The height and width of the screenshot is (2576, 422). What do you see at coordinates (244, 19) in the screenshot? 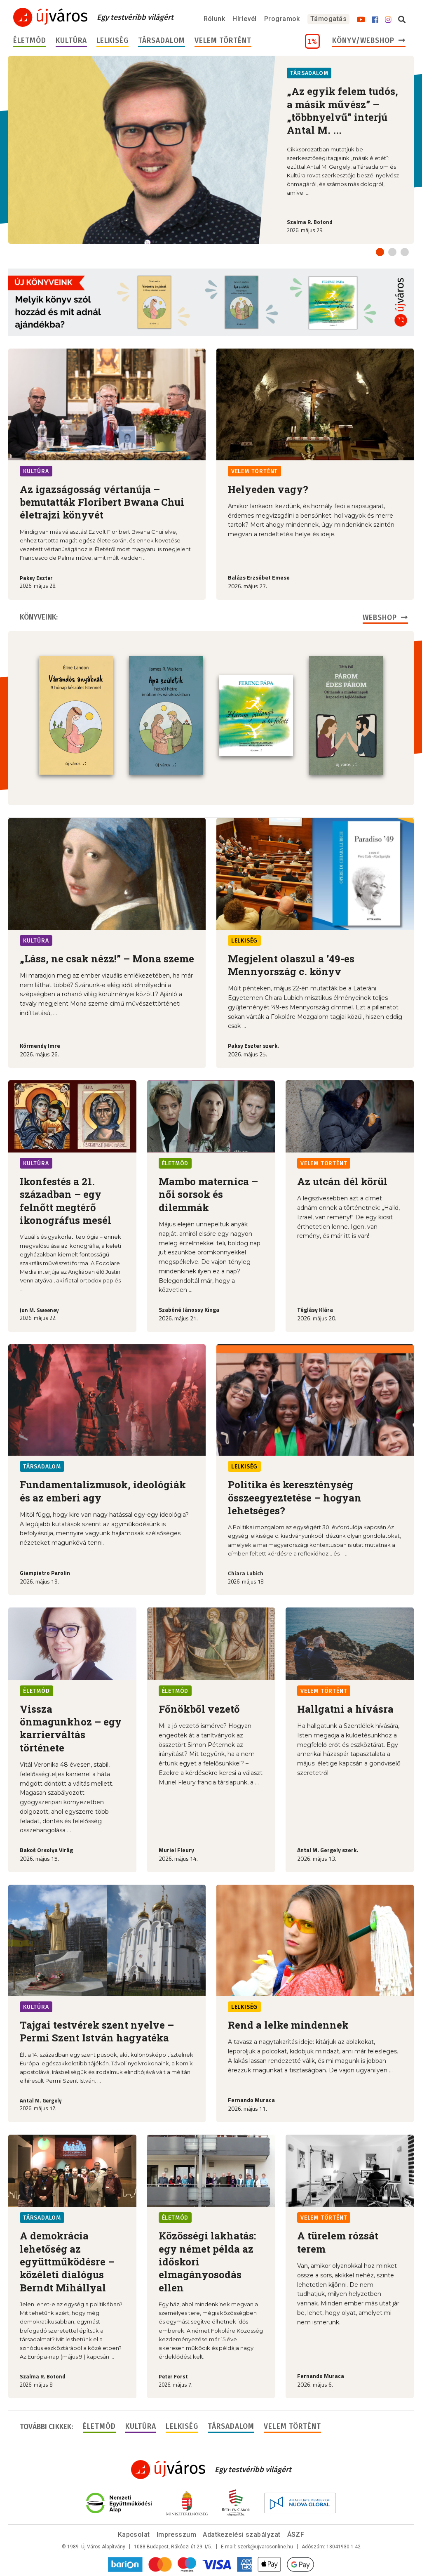
I see `Hírlevél` at bounding box center [244, 19].